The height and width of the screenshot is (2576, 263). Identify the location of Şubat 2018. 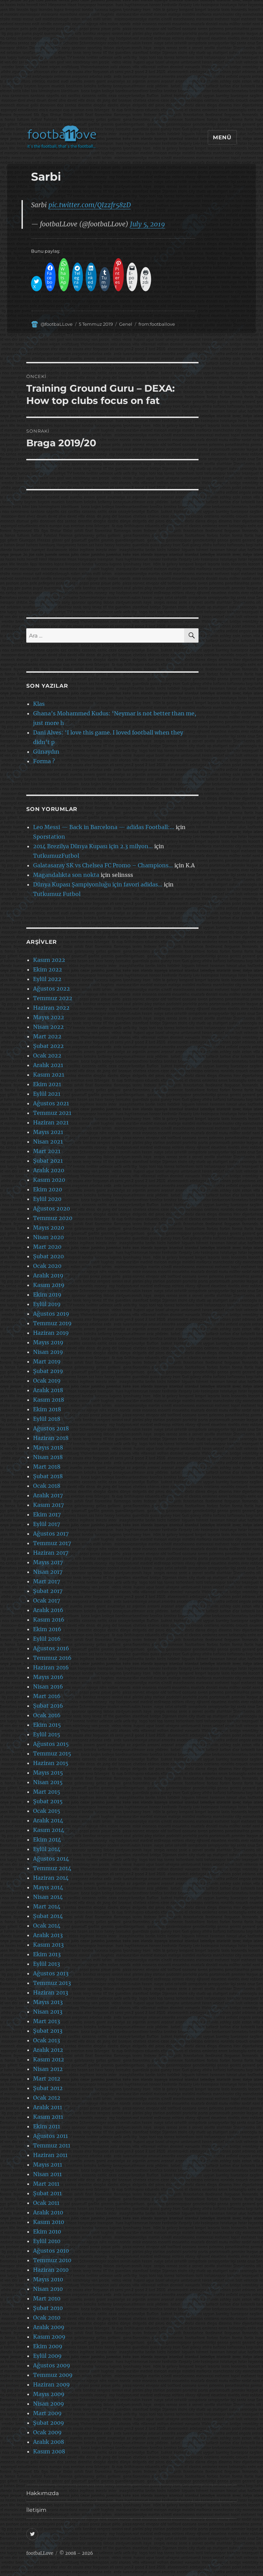
(48, 1476).